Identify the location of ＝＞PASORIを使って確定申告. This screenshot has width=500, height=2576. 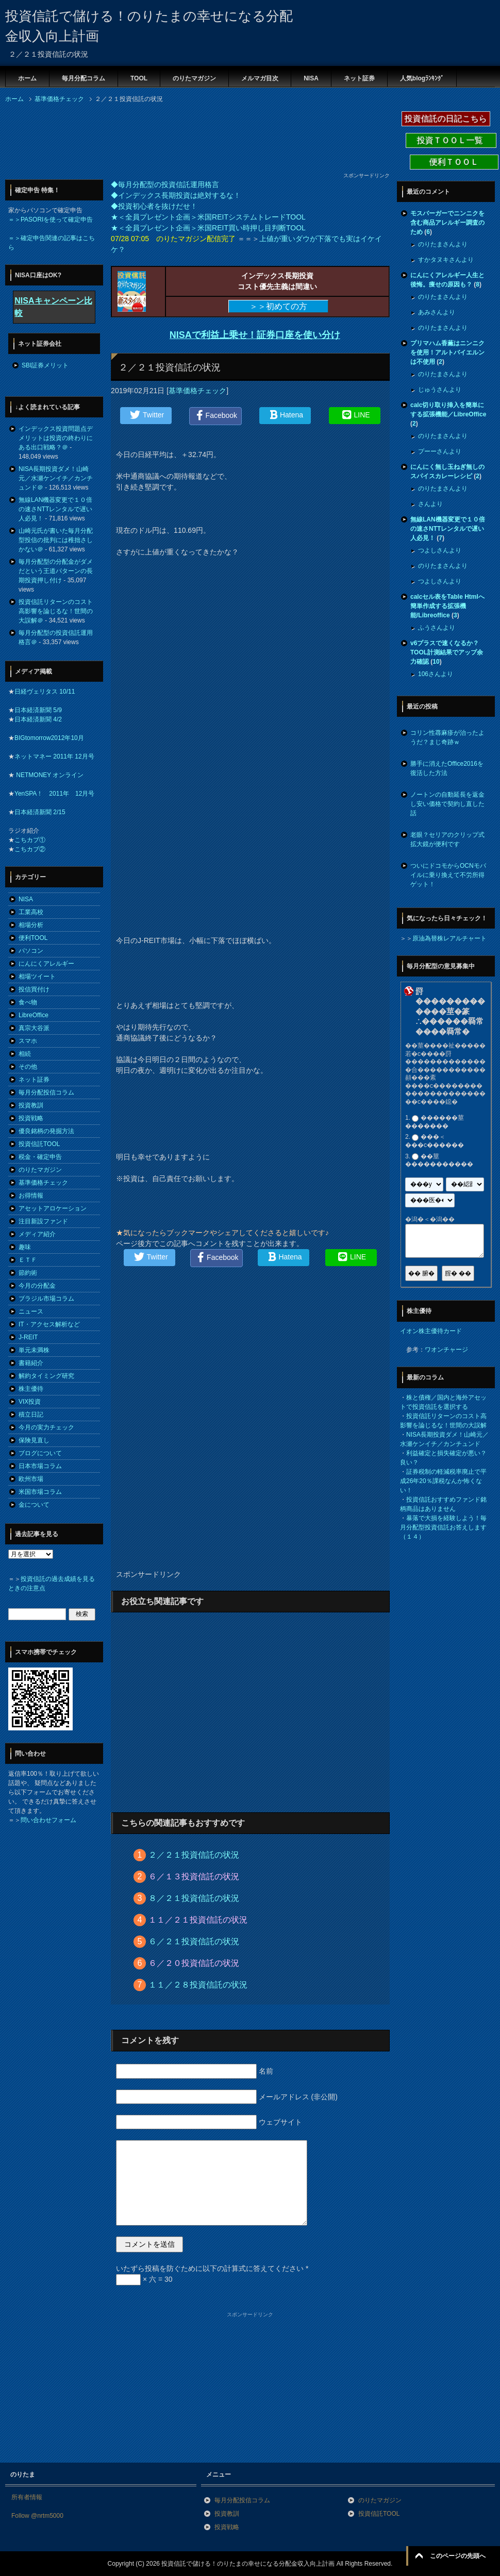
(50, 219).